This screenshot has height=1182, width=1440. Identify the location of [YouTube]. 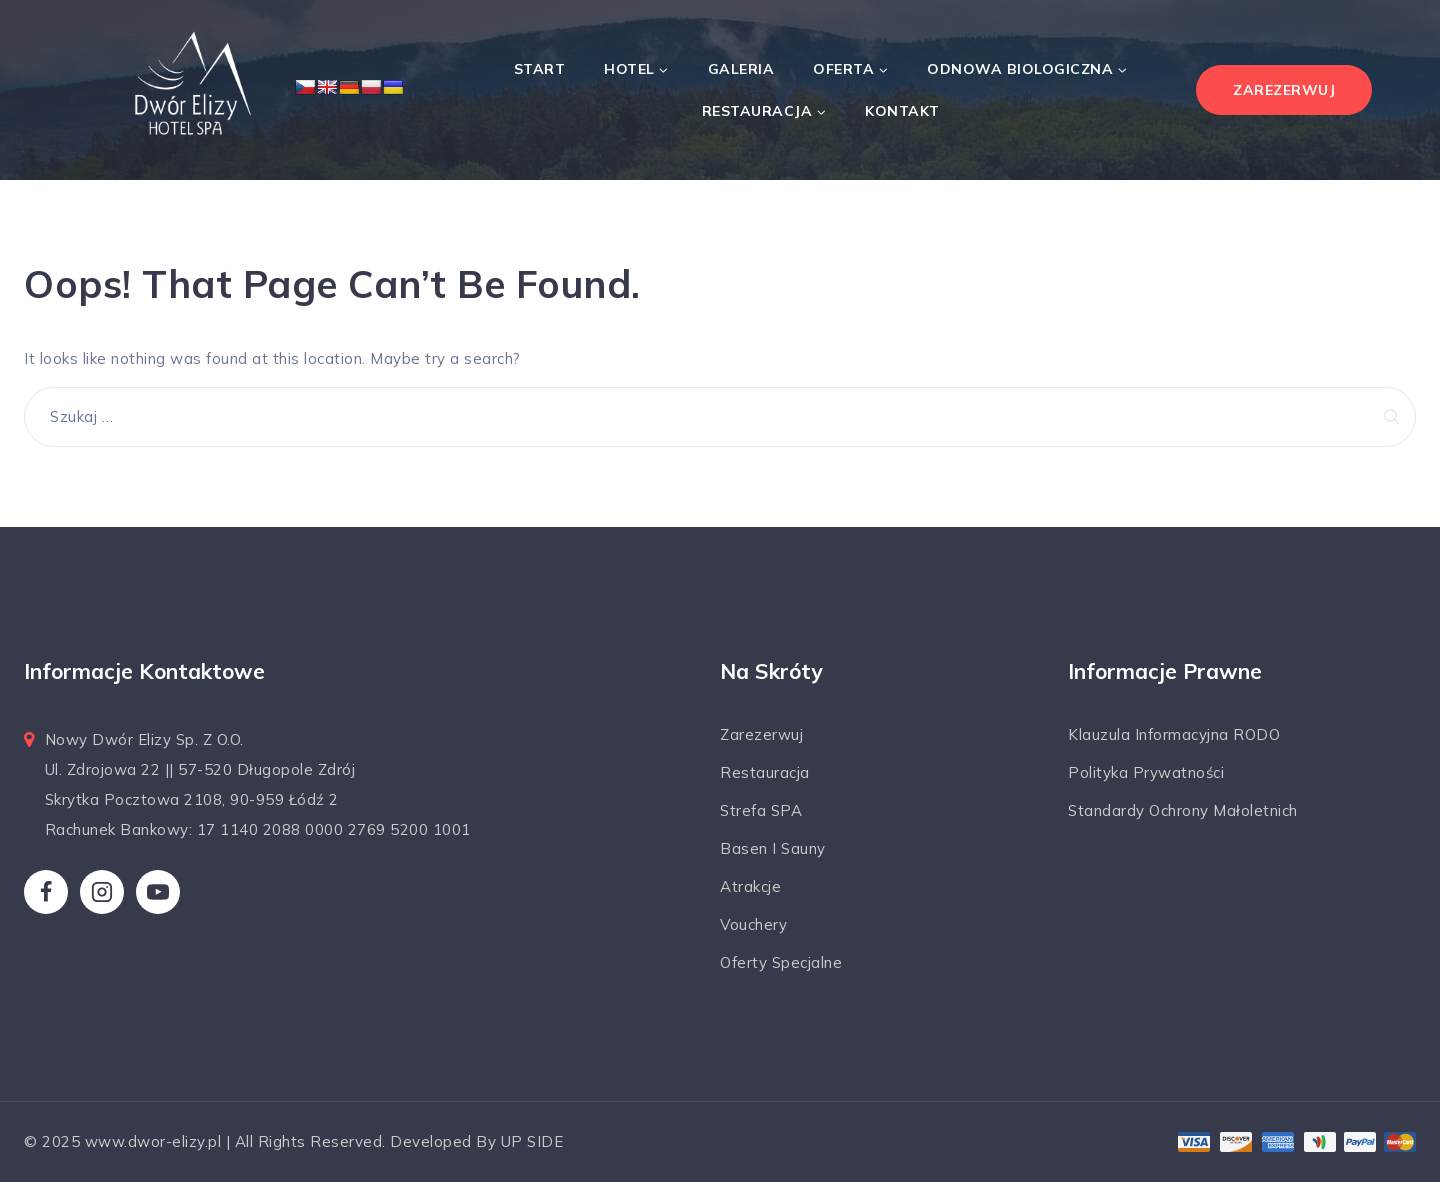
(158, 892).